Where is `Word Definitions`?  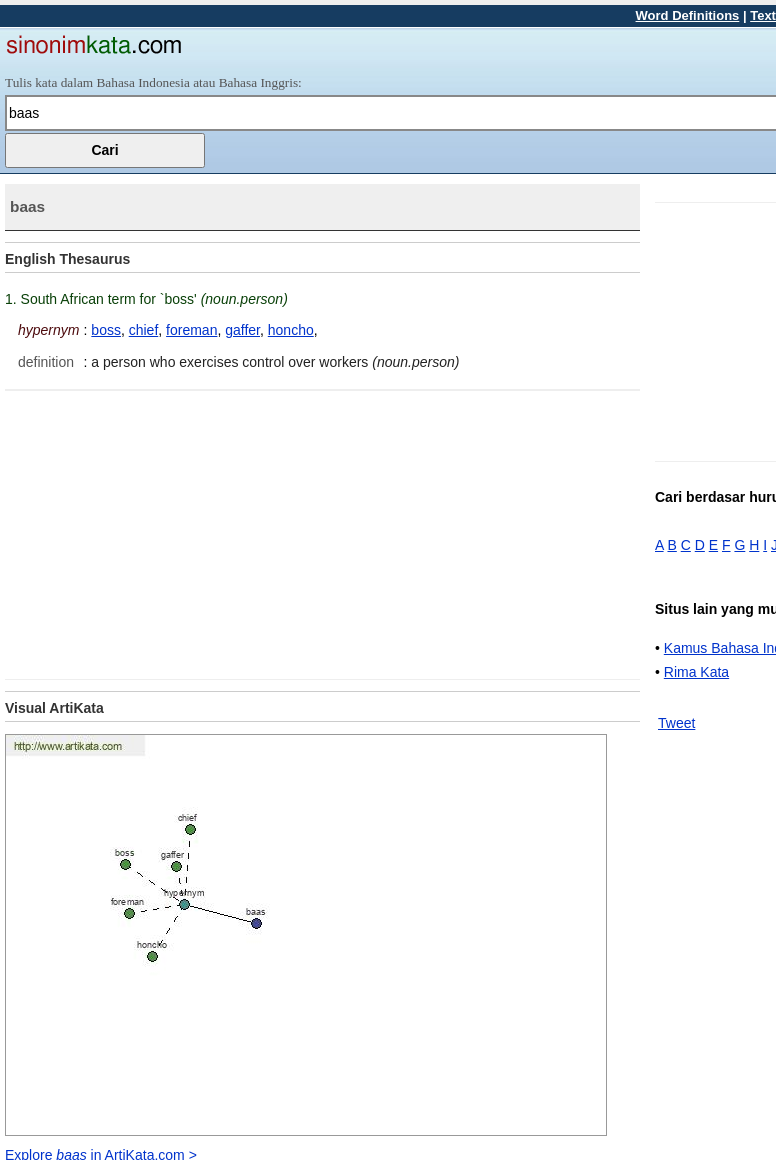
Word Definitions is located at coordinates (688, 15).